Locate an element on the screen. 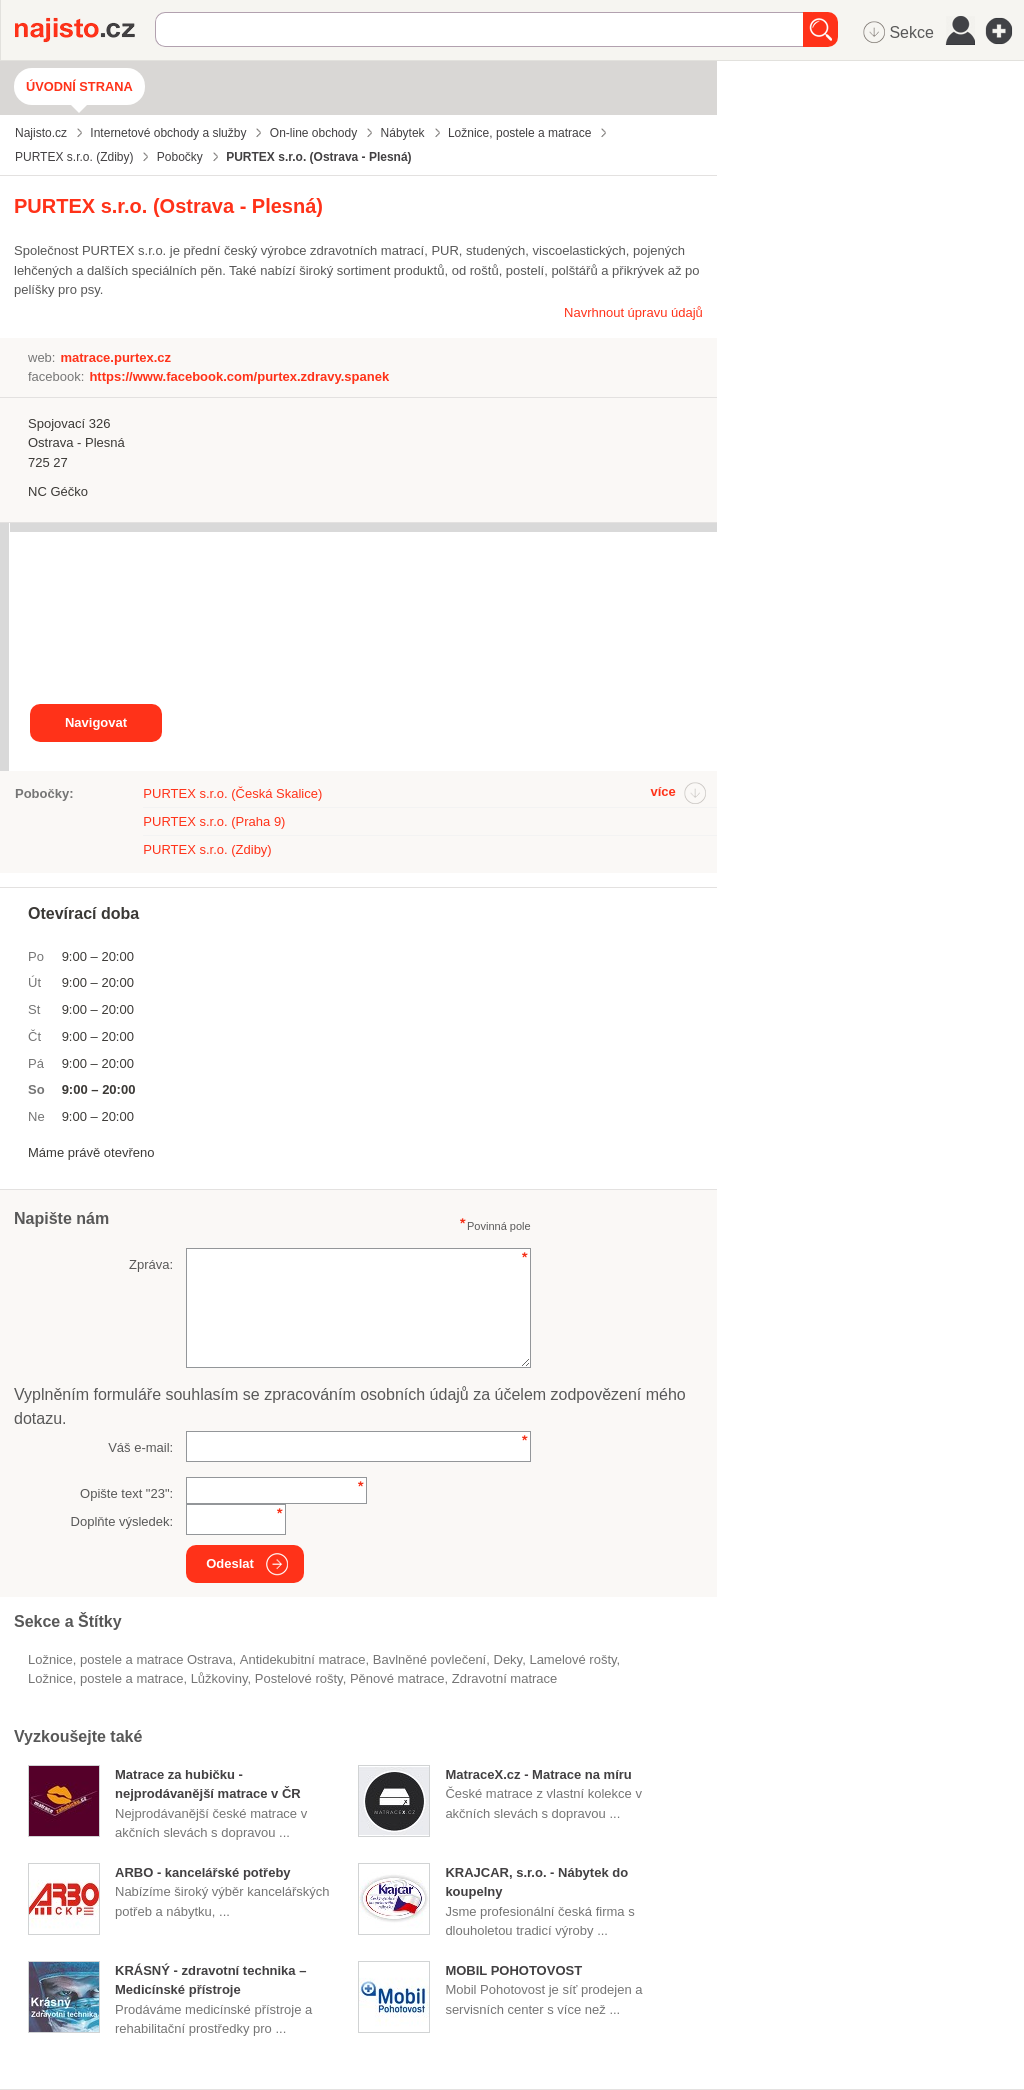 The height and width of the screenshot is (2090, 1024). PURTEX s.r.o. (Česká Skalice) is located at coordinates (232, 793).